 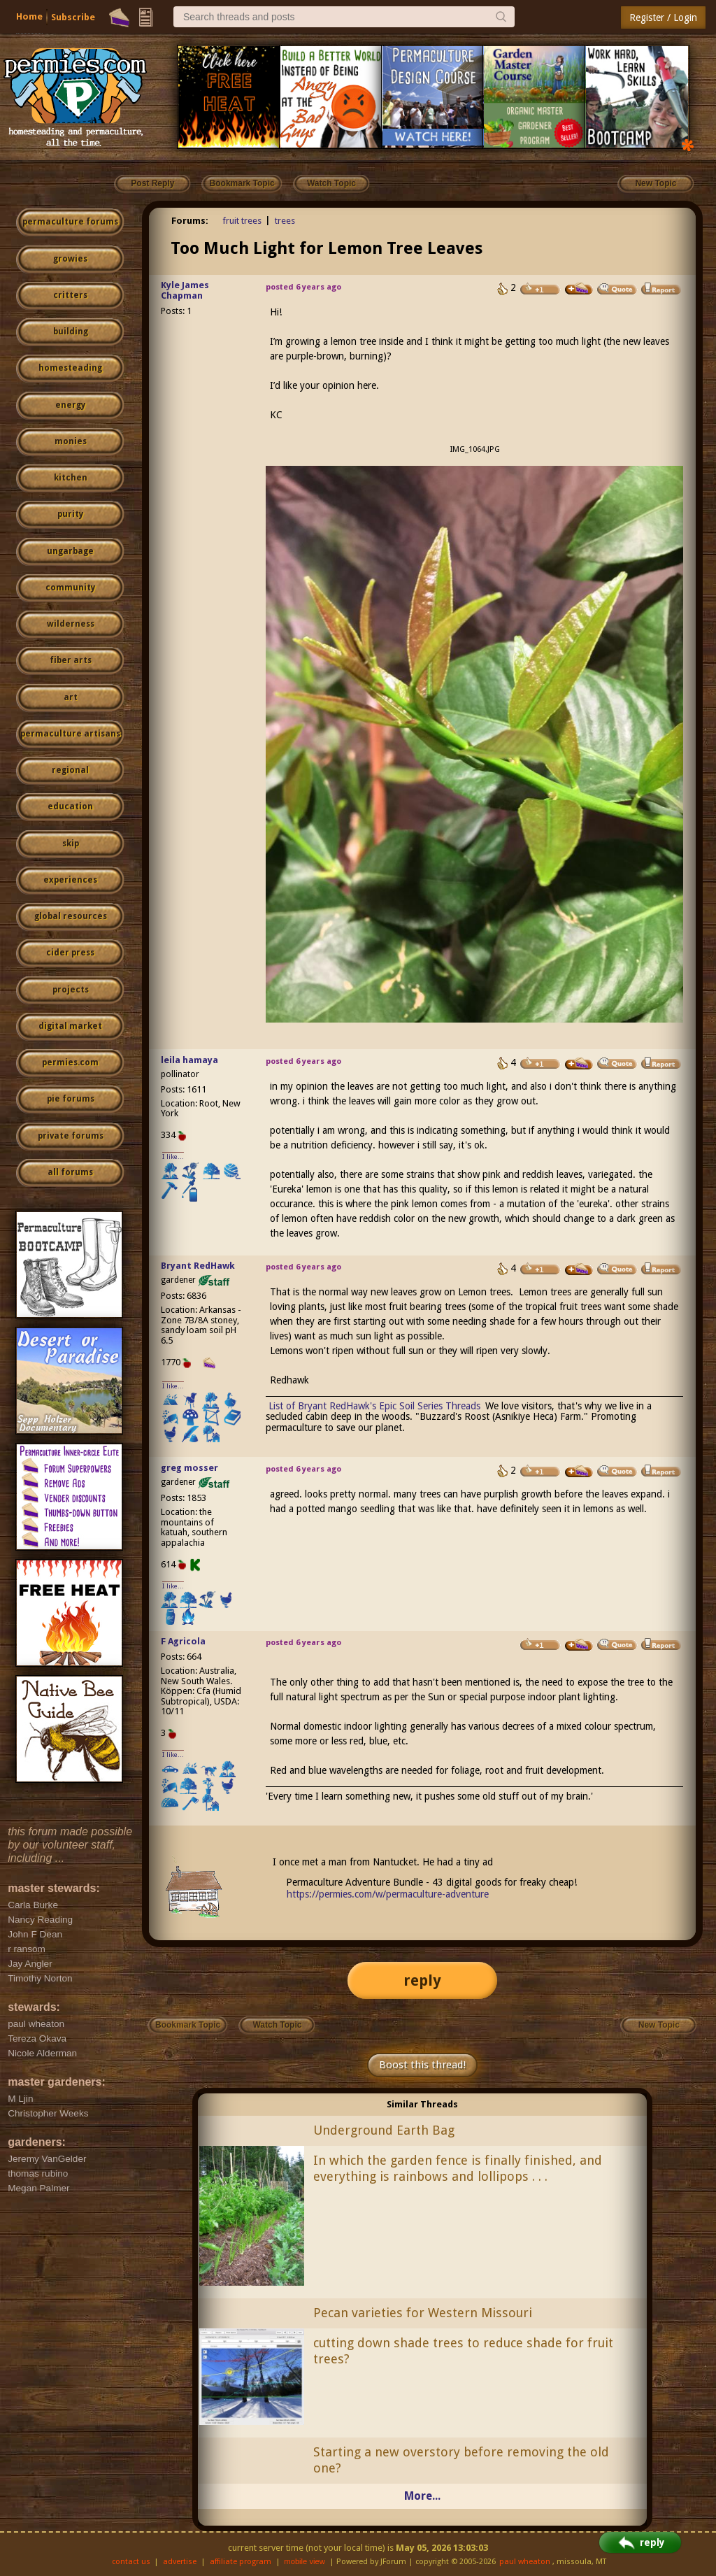 What do you see at coordinates (457, 2168) in the screenshot?
I see `In which the garden fence is finally finished, and everything is rainbows and lollipops . . .` at bounding box center [457, 2168].